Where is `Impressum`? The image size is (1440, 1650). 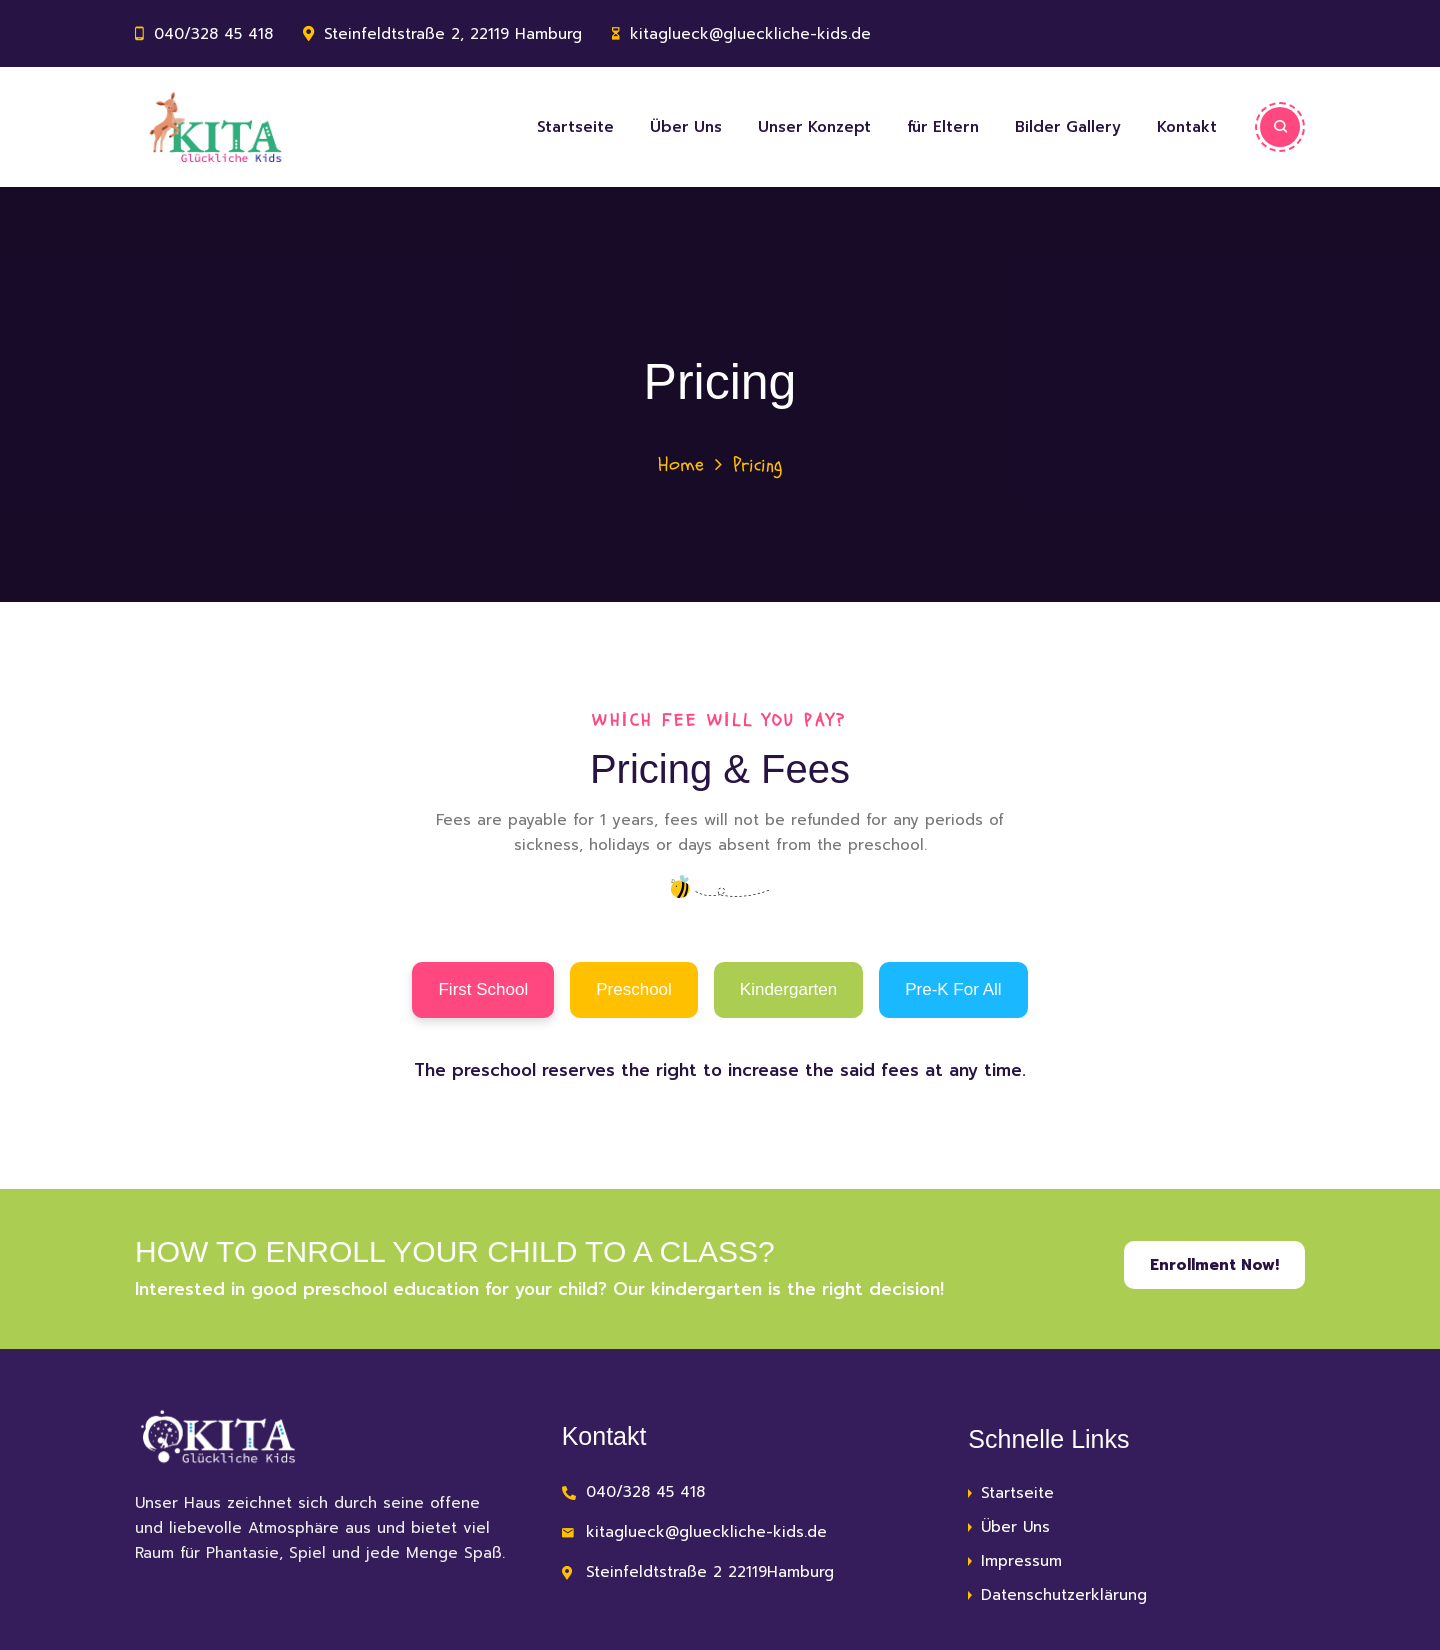 Impressum is located at coordinates (1021, 1561).